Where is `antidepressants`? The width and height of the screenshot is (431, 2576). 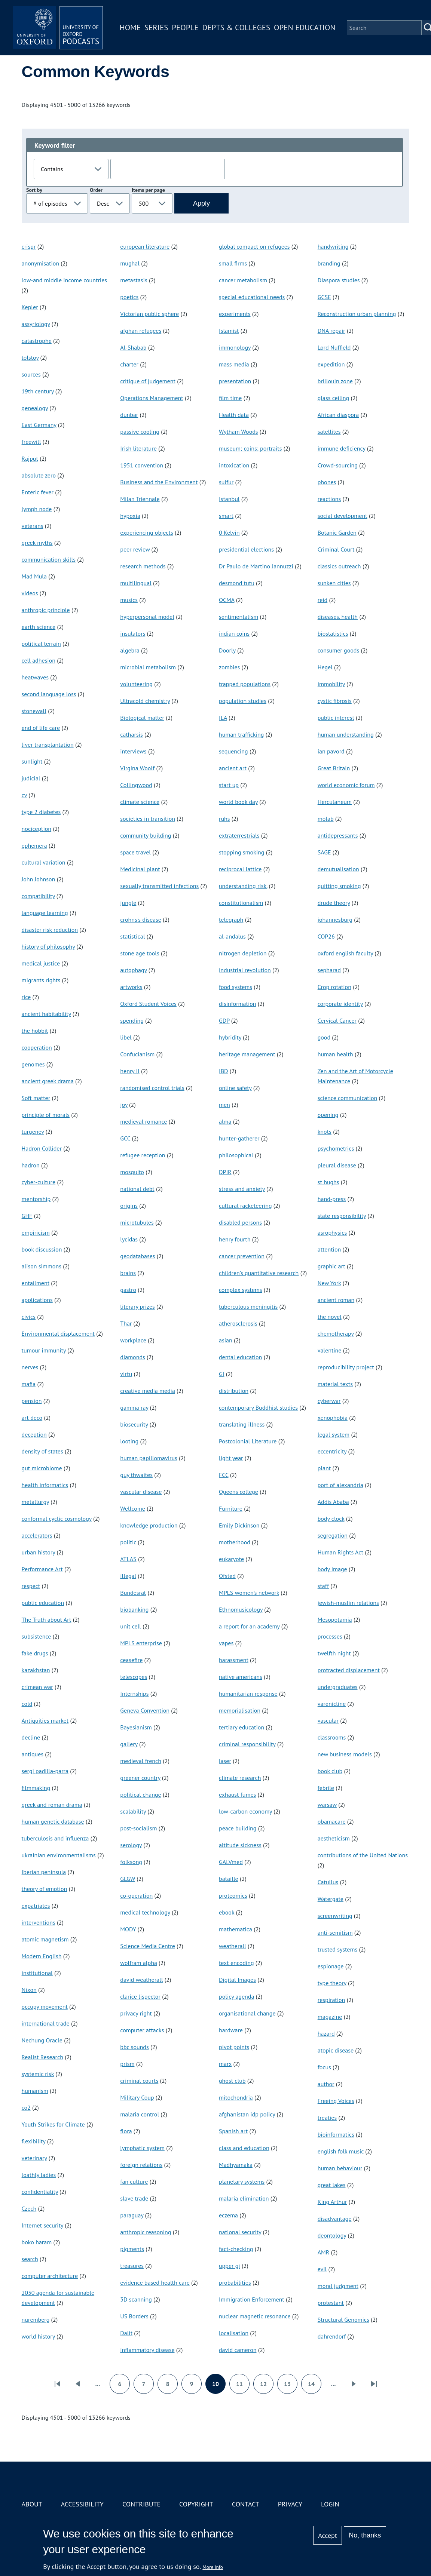 antidepressants is located at coordinates (338, 835).